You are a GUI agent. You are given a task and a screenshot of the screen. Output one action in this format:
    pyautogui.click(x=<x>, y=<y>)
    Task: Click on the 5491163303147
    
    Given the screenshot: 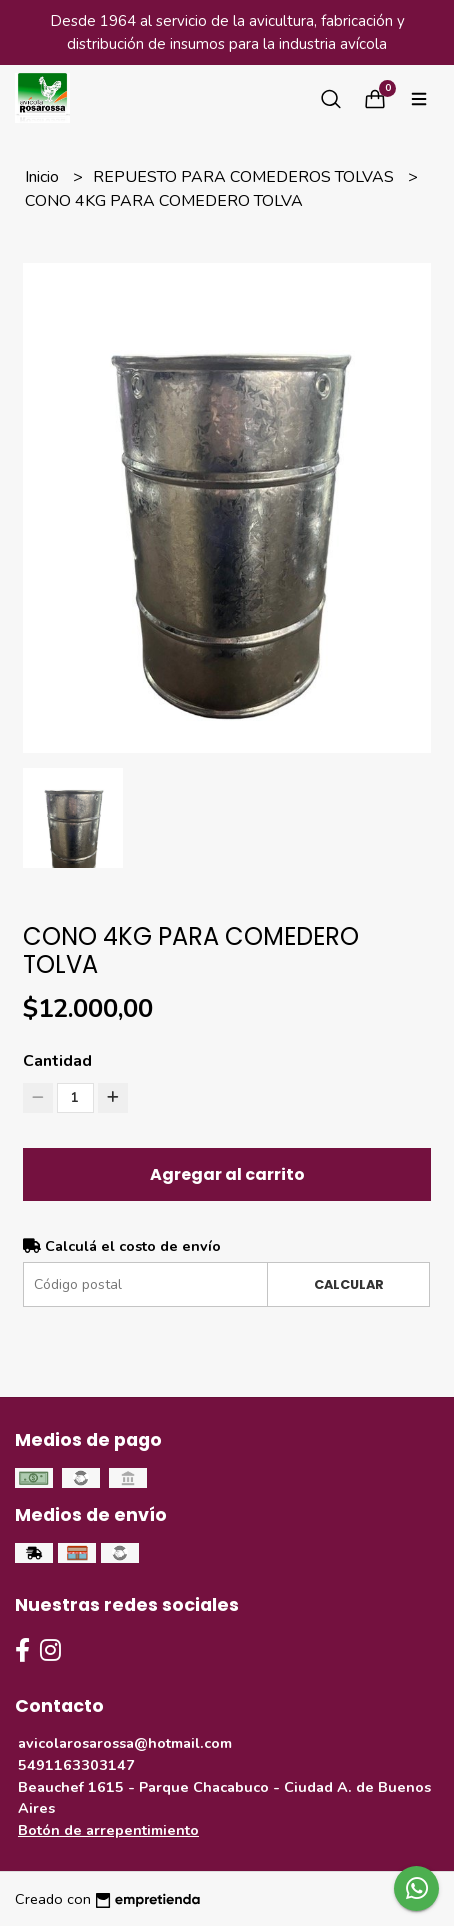 What is the action you would take?
    pyautogui.click(x=76, y=1765)
    